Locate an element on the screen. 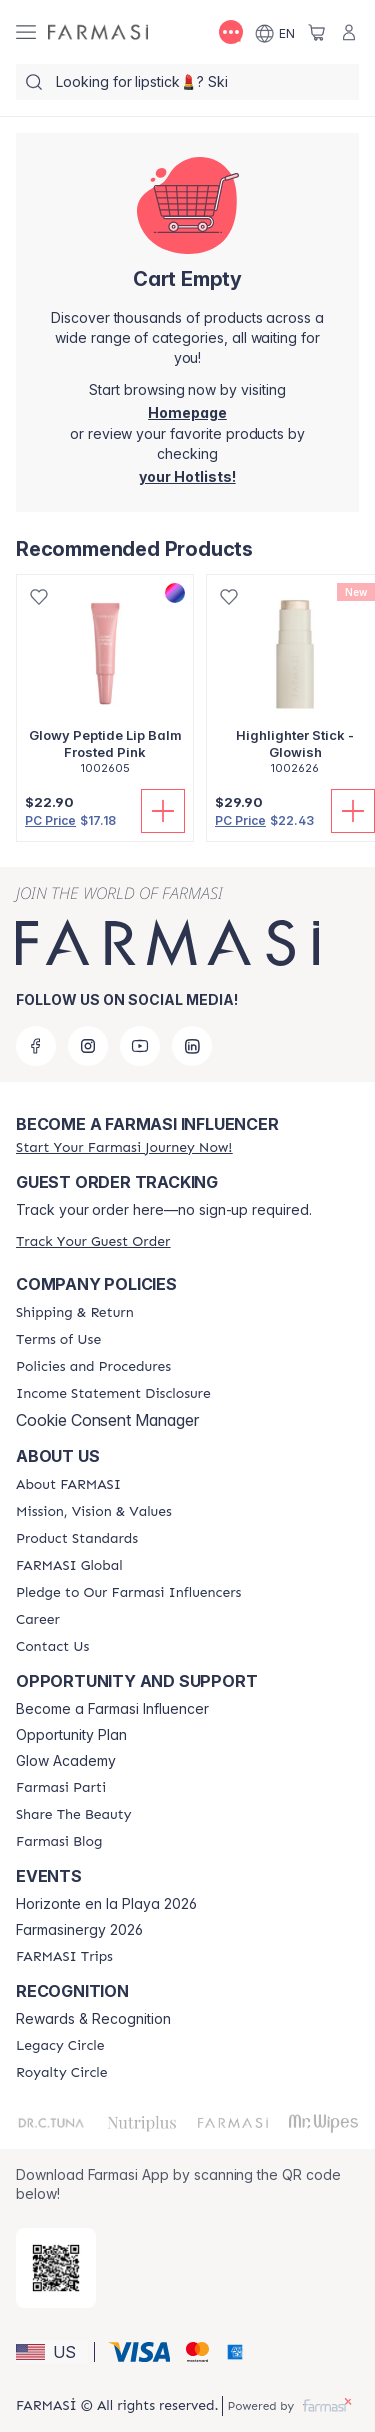 The width and height of the screenshot is (375, 2432). [/farmasi/content/career] is located at coordinates (38, 1620).